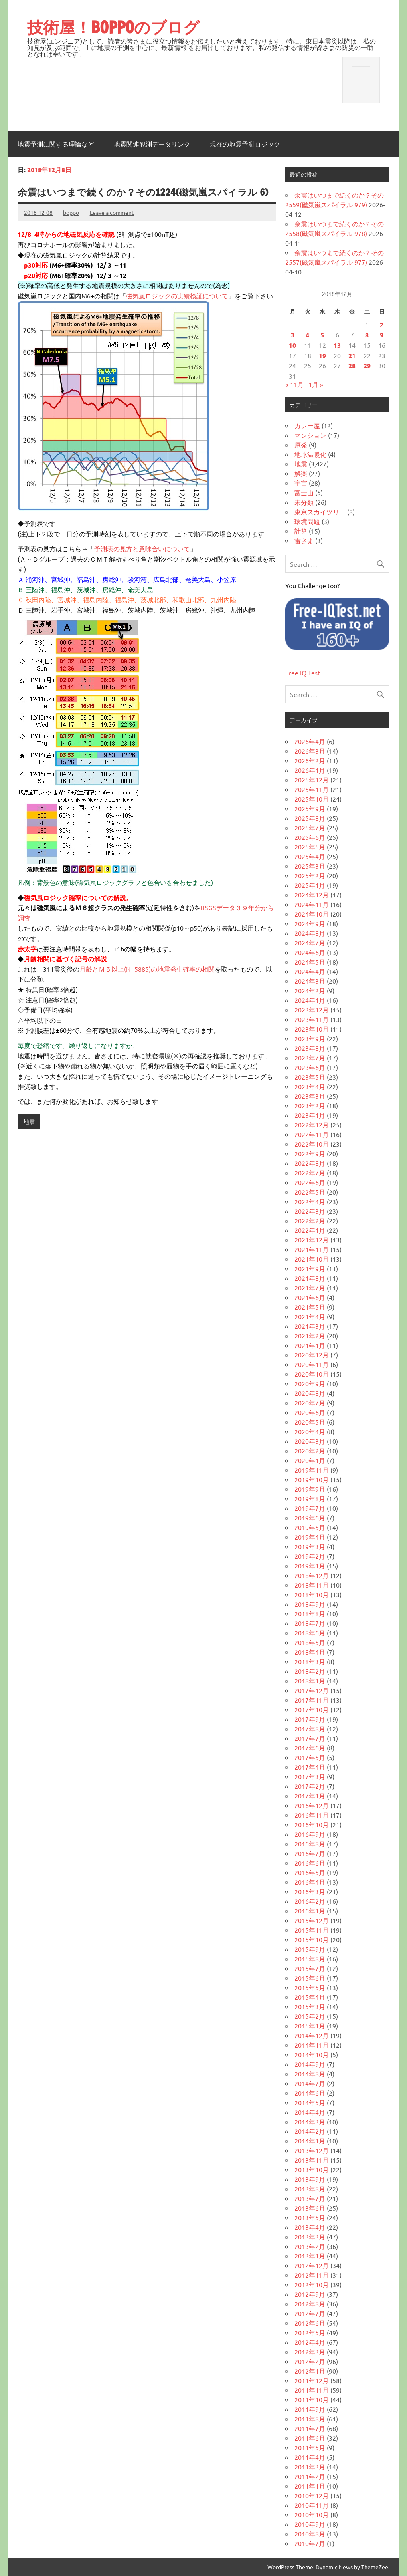 The image size is (407, 2576). I want to click on 2010年11月, so click(311, 2505).